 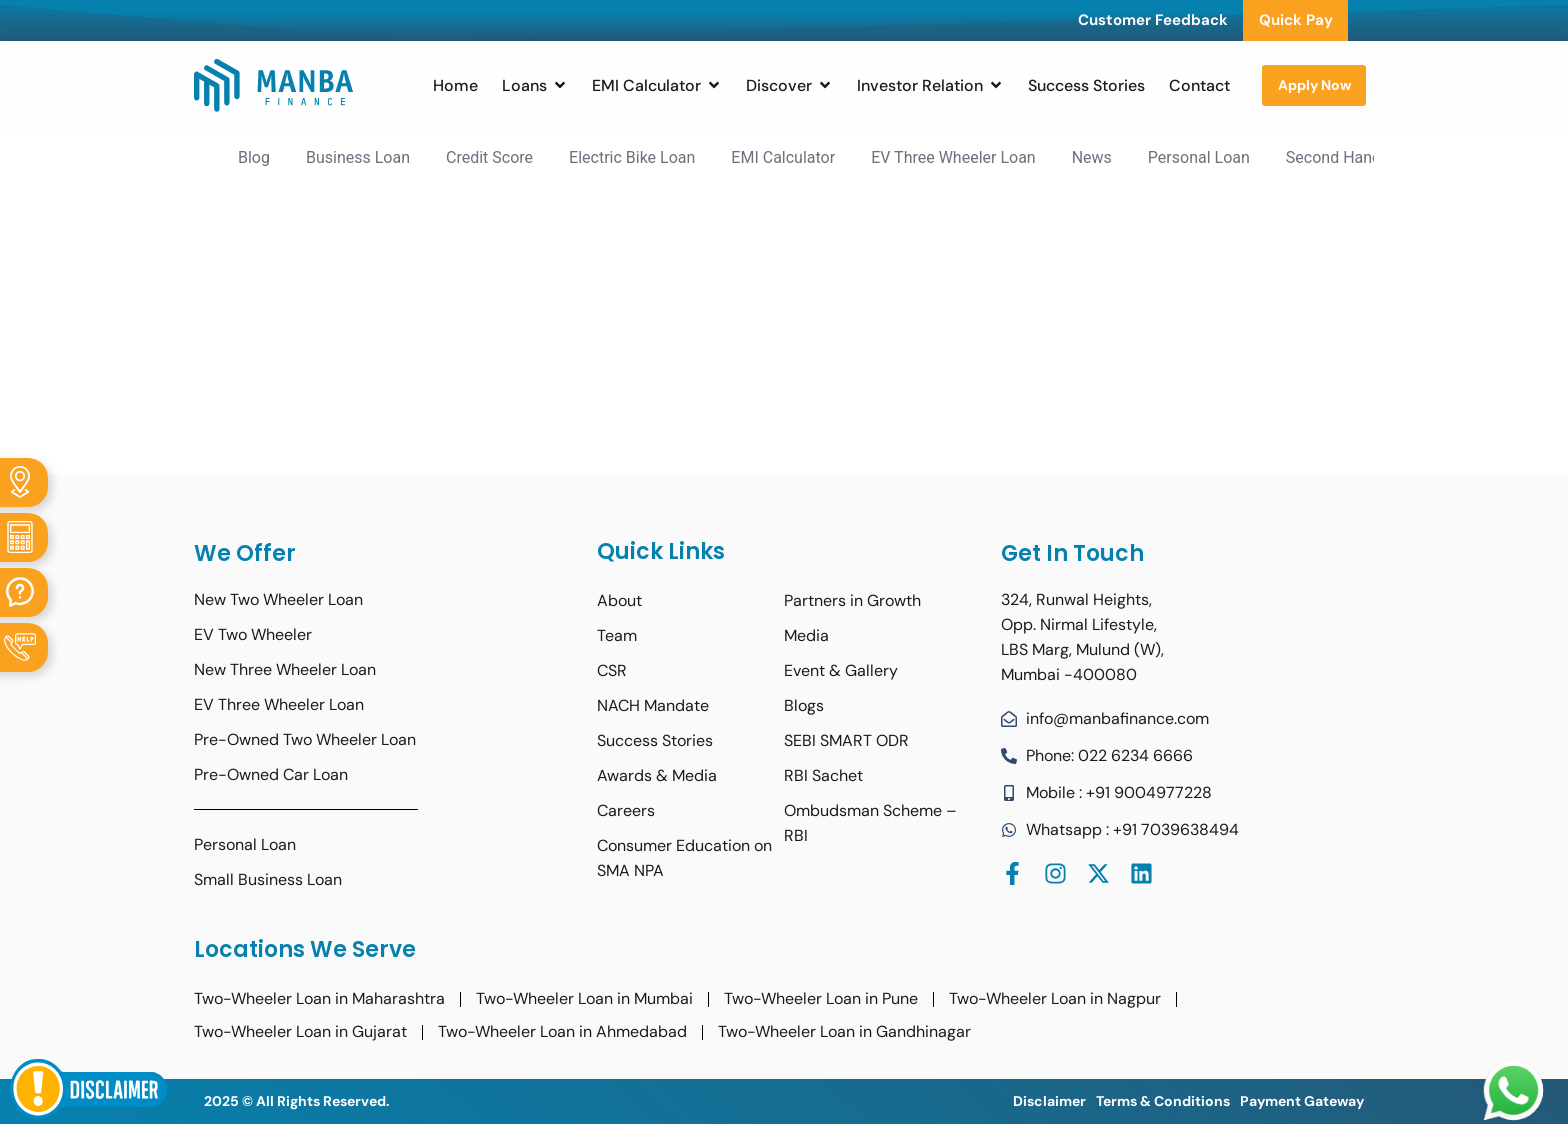 What do you see at coordinates (632, 157) in the screenshot?
I see `Electric Bike Loan` at bounding box center [632, 157].